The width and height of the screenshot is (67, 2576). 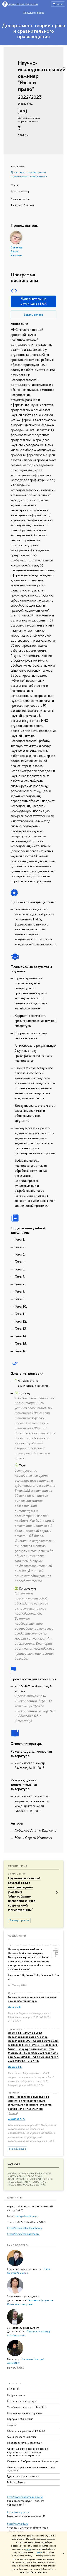 I want to click on Противодействие коррупции, so click(x=24, y=2442).